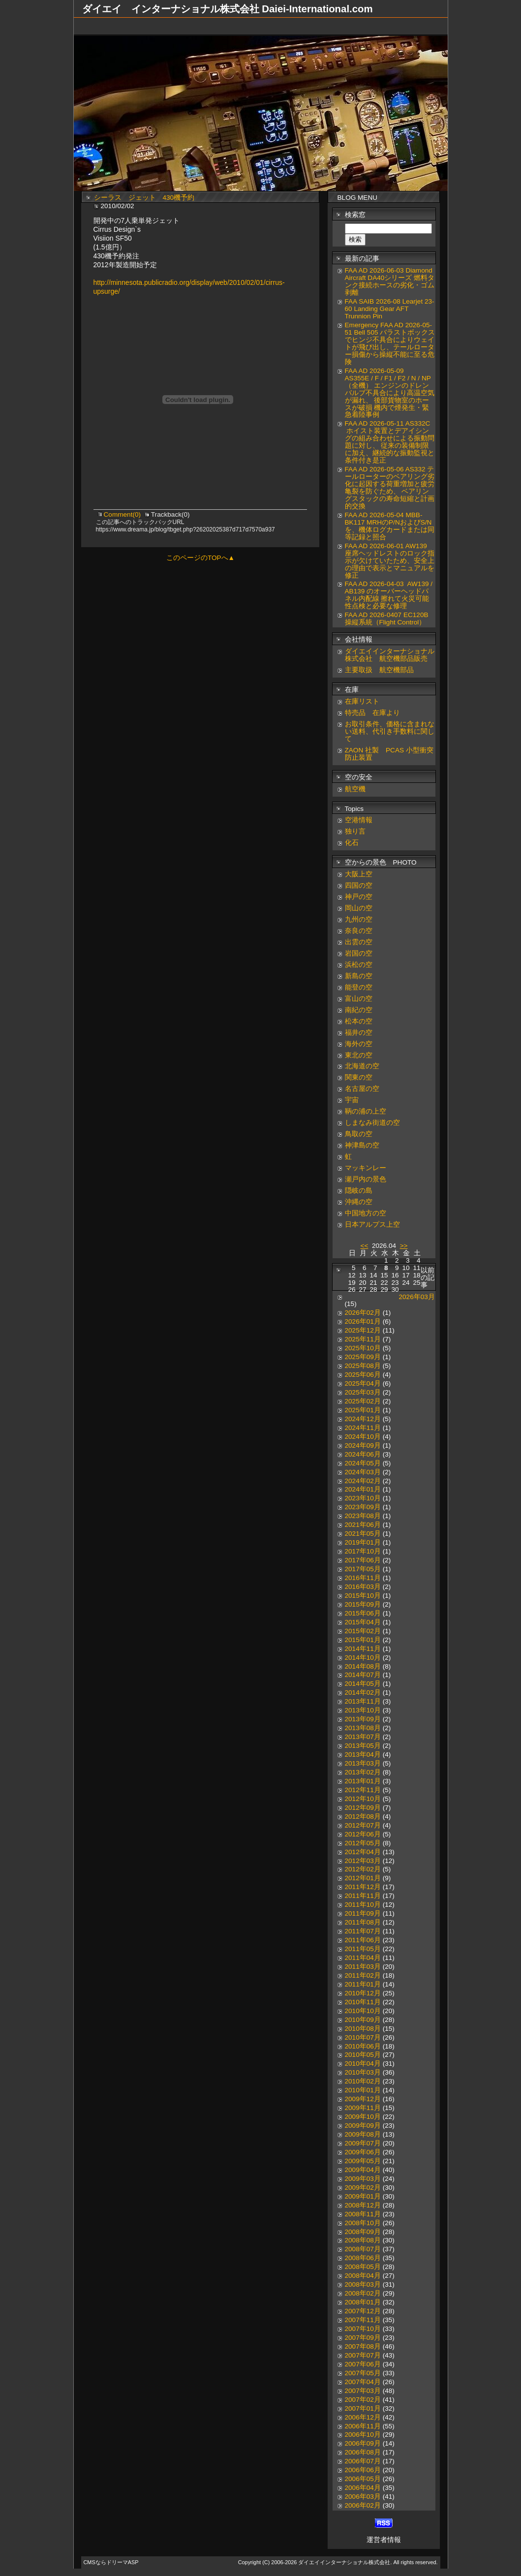  Describe the element at coordinates (363, 1674) in the screenshot. I see `2014年07月` at that location.